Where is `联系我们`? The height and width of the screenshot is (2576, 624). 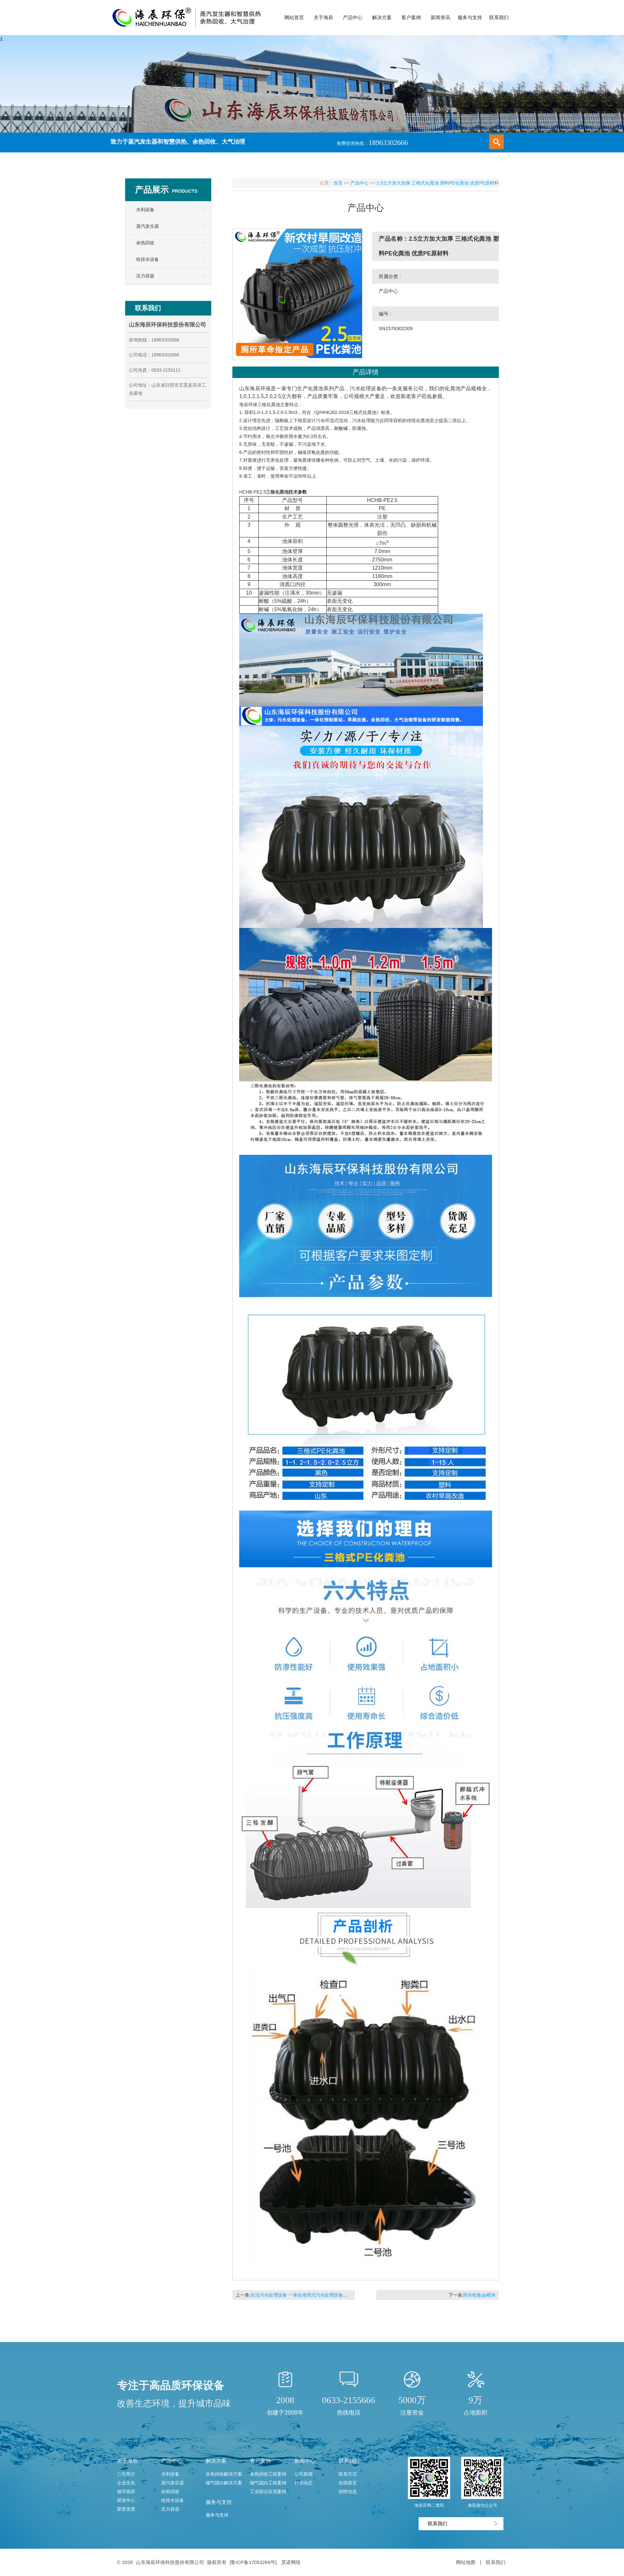 联系我们 is located at coordinates (349, 2461).